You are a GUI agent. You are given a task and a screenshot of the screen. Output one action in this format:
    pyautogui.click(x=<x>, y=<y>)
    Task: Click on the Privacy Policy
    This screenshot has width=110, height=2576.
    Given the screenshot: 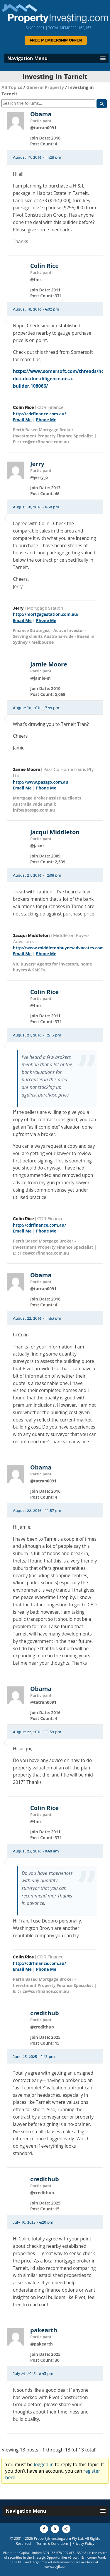 What is the action you would take?
    pyautogui.click(x=83, y=2543)
    